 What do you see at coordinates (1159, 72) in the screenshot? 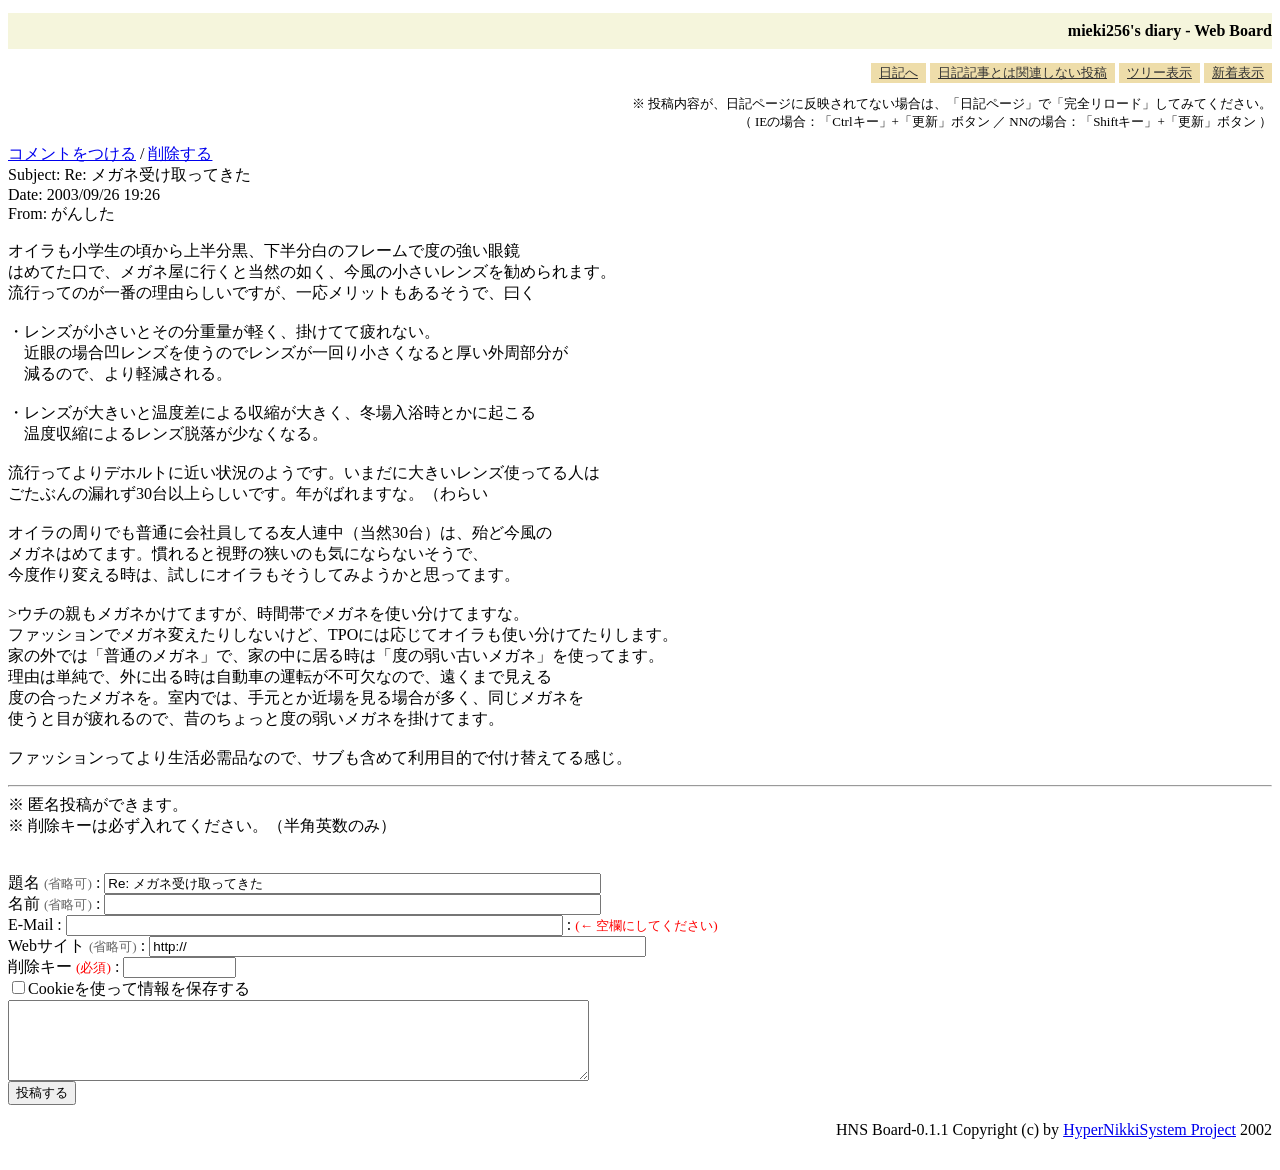
I see `ツリー表示` at bounding box center [1159, 72].